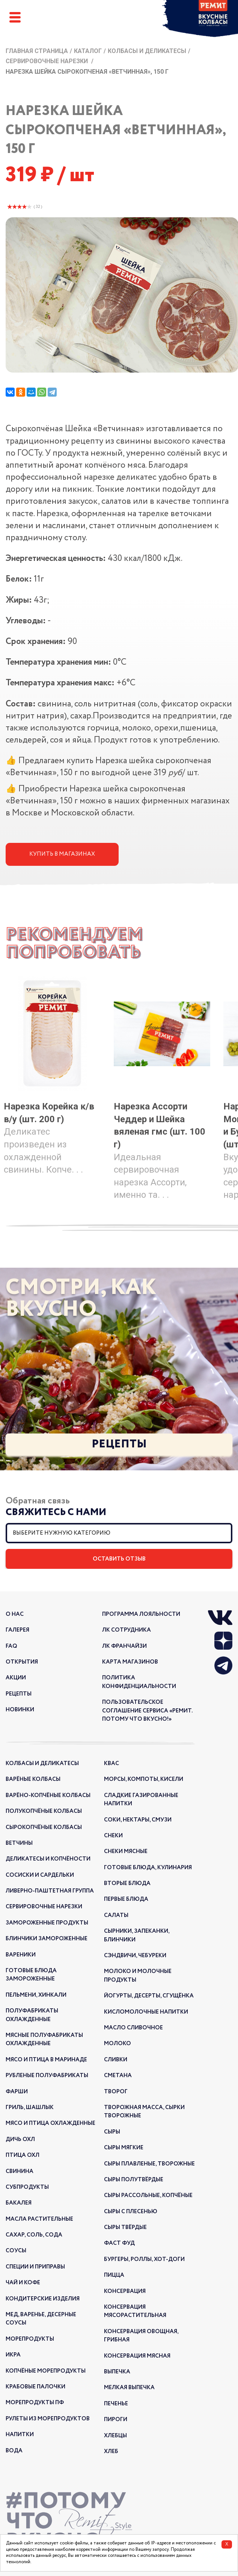 This screenshot has height=2576, width=238. I want to click on новинки, so click(20, 1710).